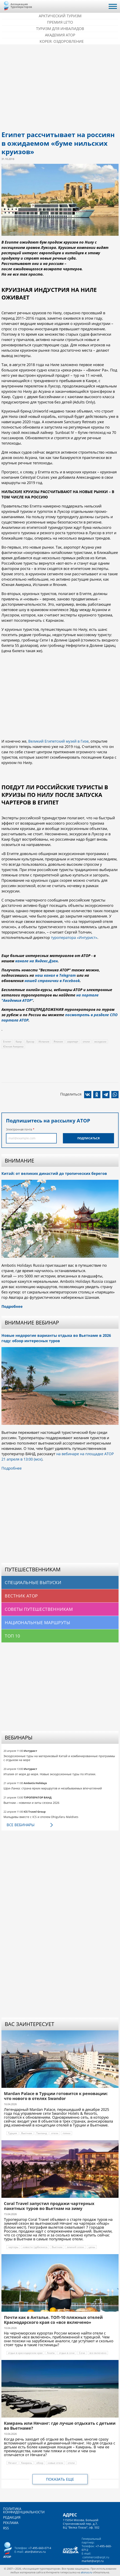 The width and height of the screenshot is (120, 2576). Describe the element at coordinates (12, 1636) in the screenshot. I see `Топ 10` at that location.